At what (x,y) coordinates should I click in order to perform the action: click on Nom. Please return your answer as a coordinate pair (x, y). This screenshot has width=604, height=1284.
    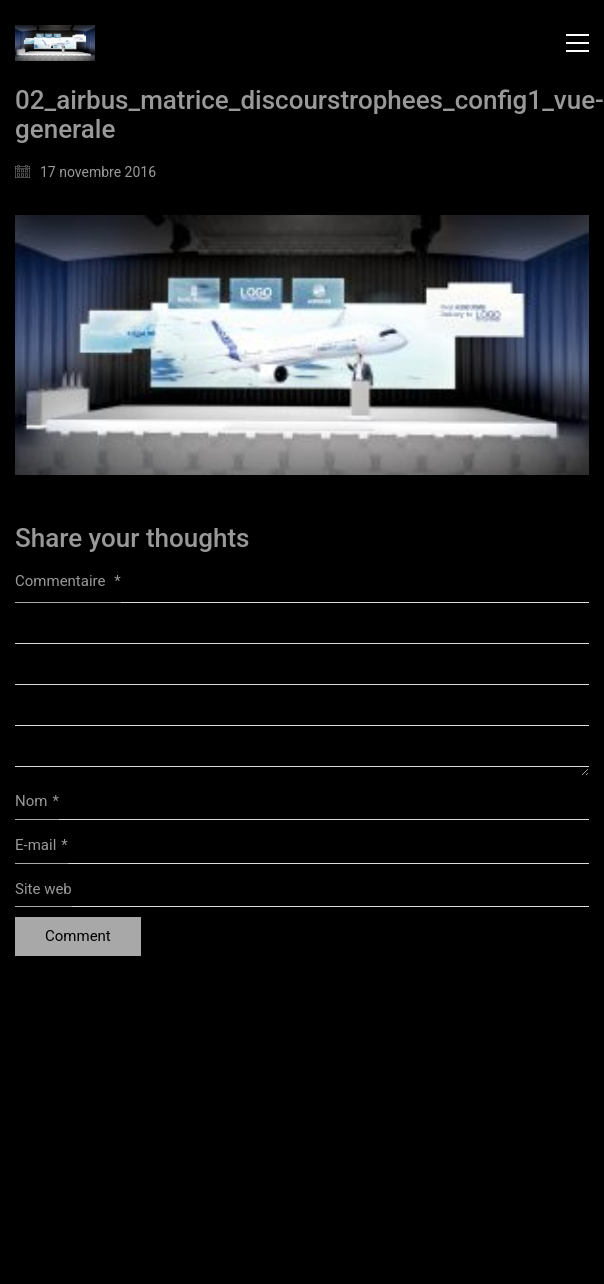
    Looking at the image, I should click on (37, 802).